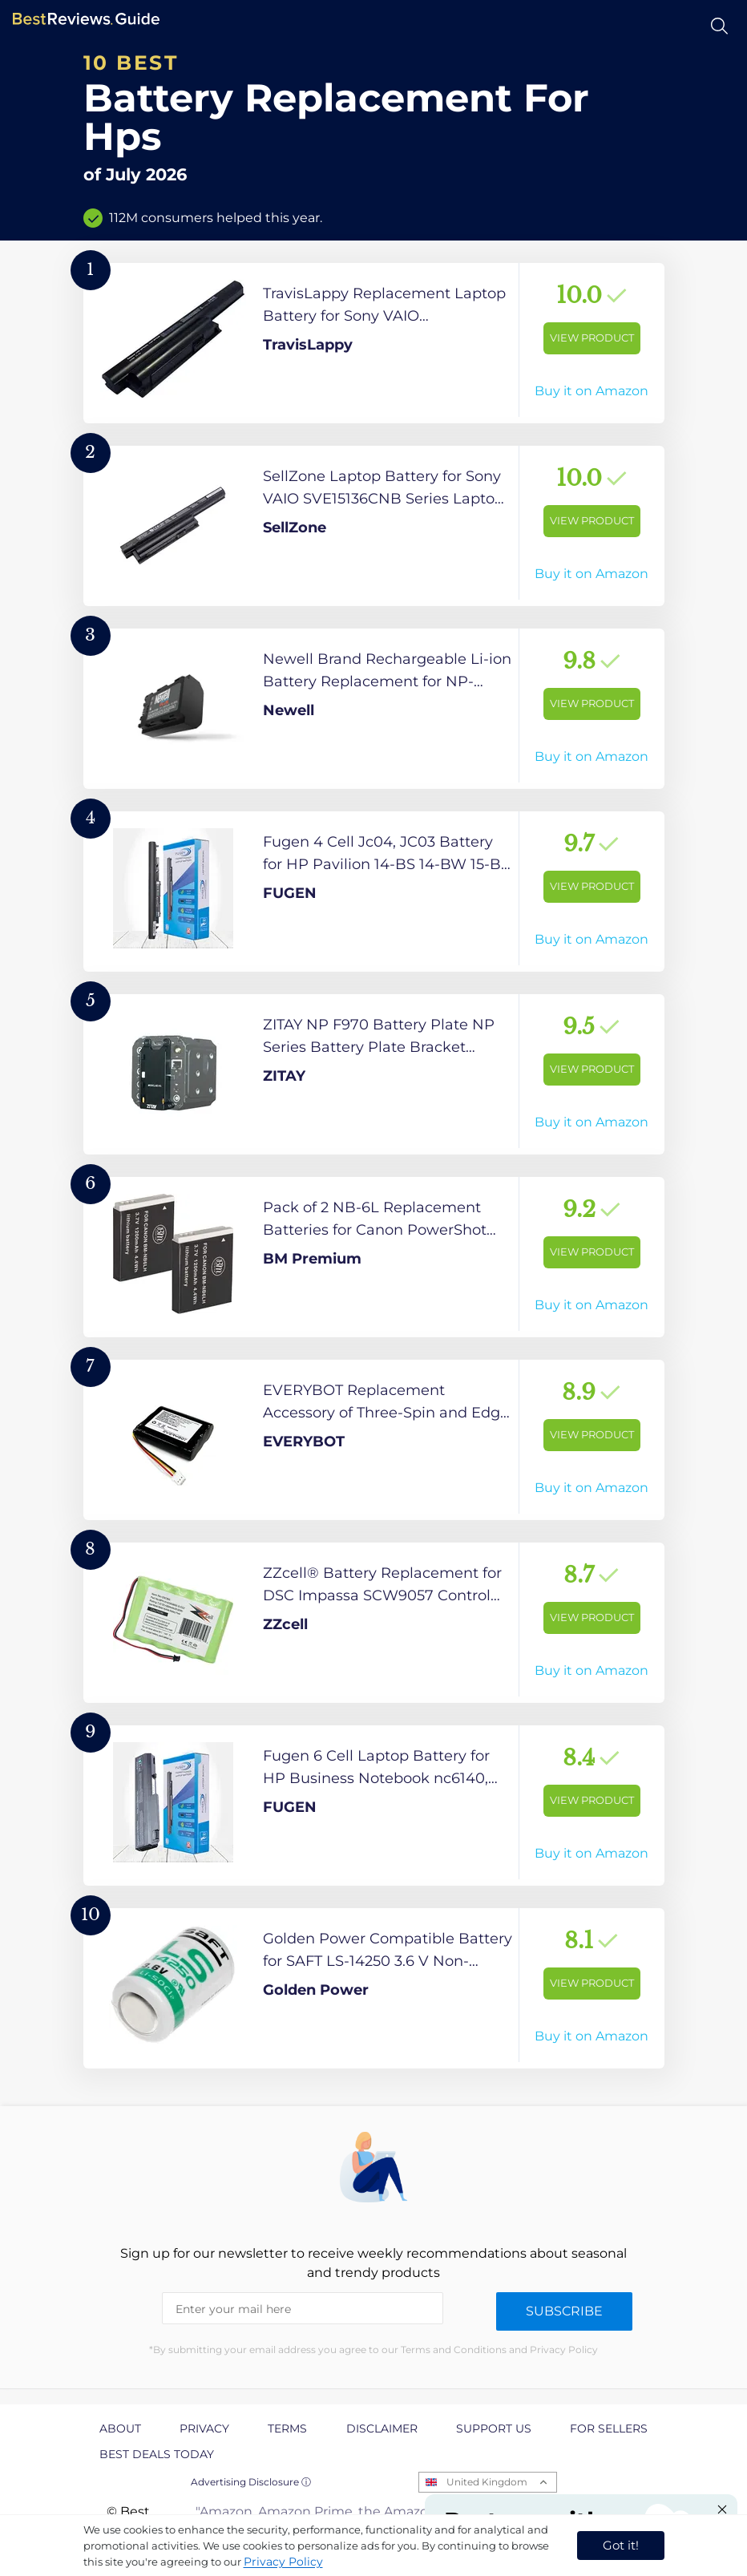  What do you see at coordinates (487, 2482) in the screenshot?
I see `United Kingdom [Open locales menu]` at bounding box center [487, 2482].